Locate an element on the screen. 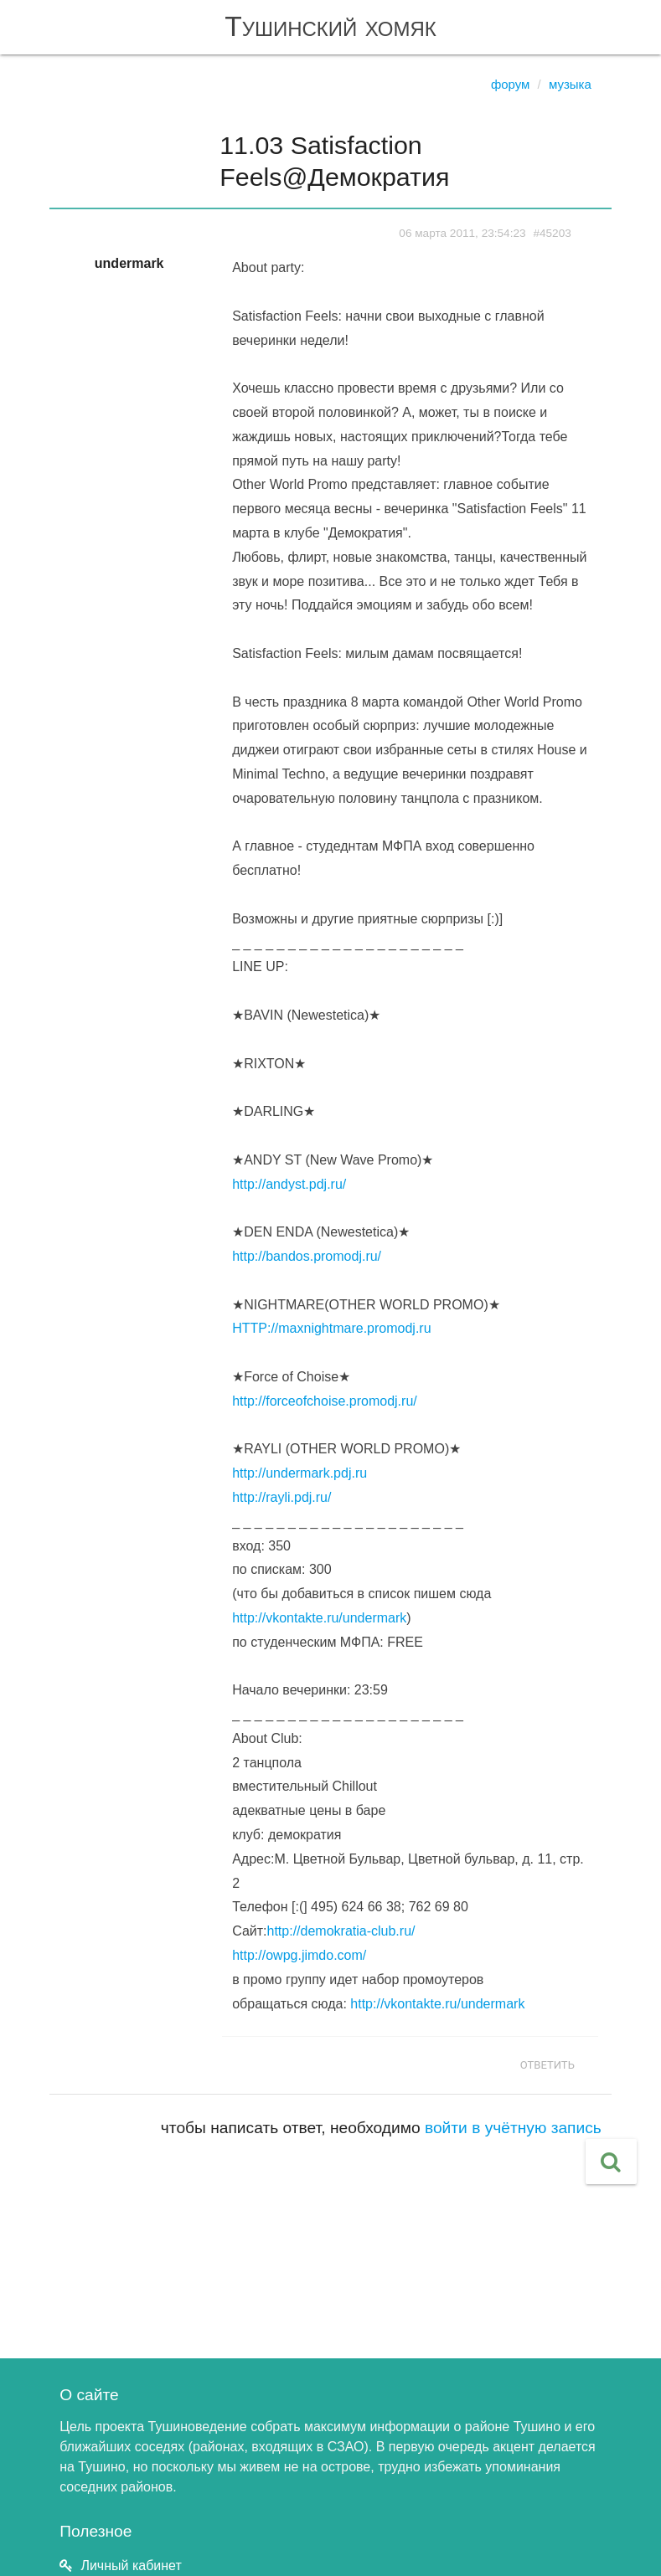 This screenshot has width=661, height=2576. войти в учётную запись is located at coordinates (513, 2127).